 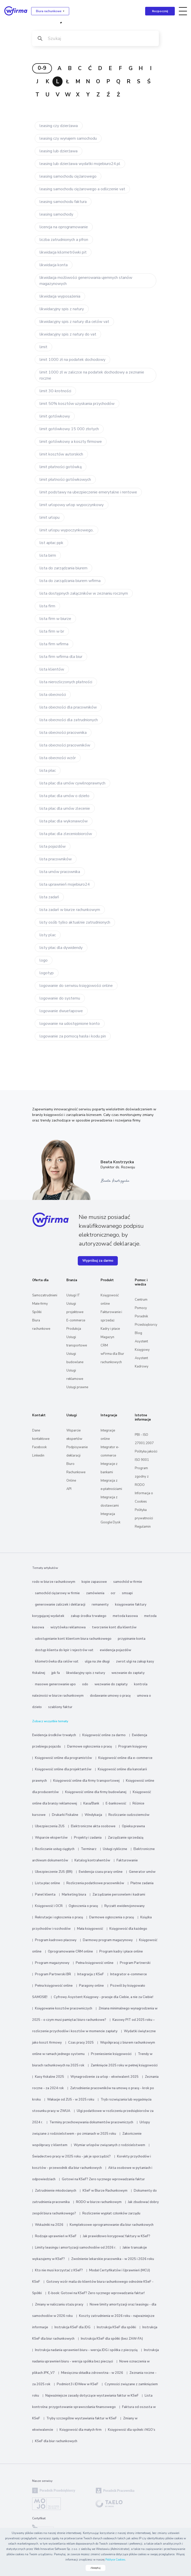 What do you see at coordinates (54, 265) in the screenshot?
I see `likwidacja konta` at bounding box center [54, 265].